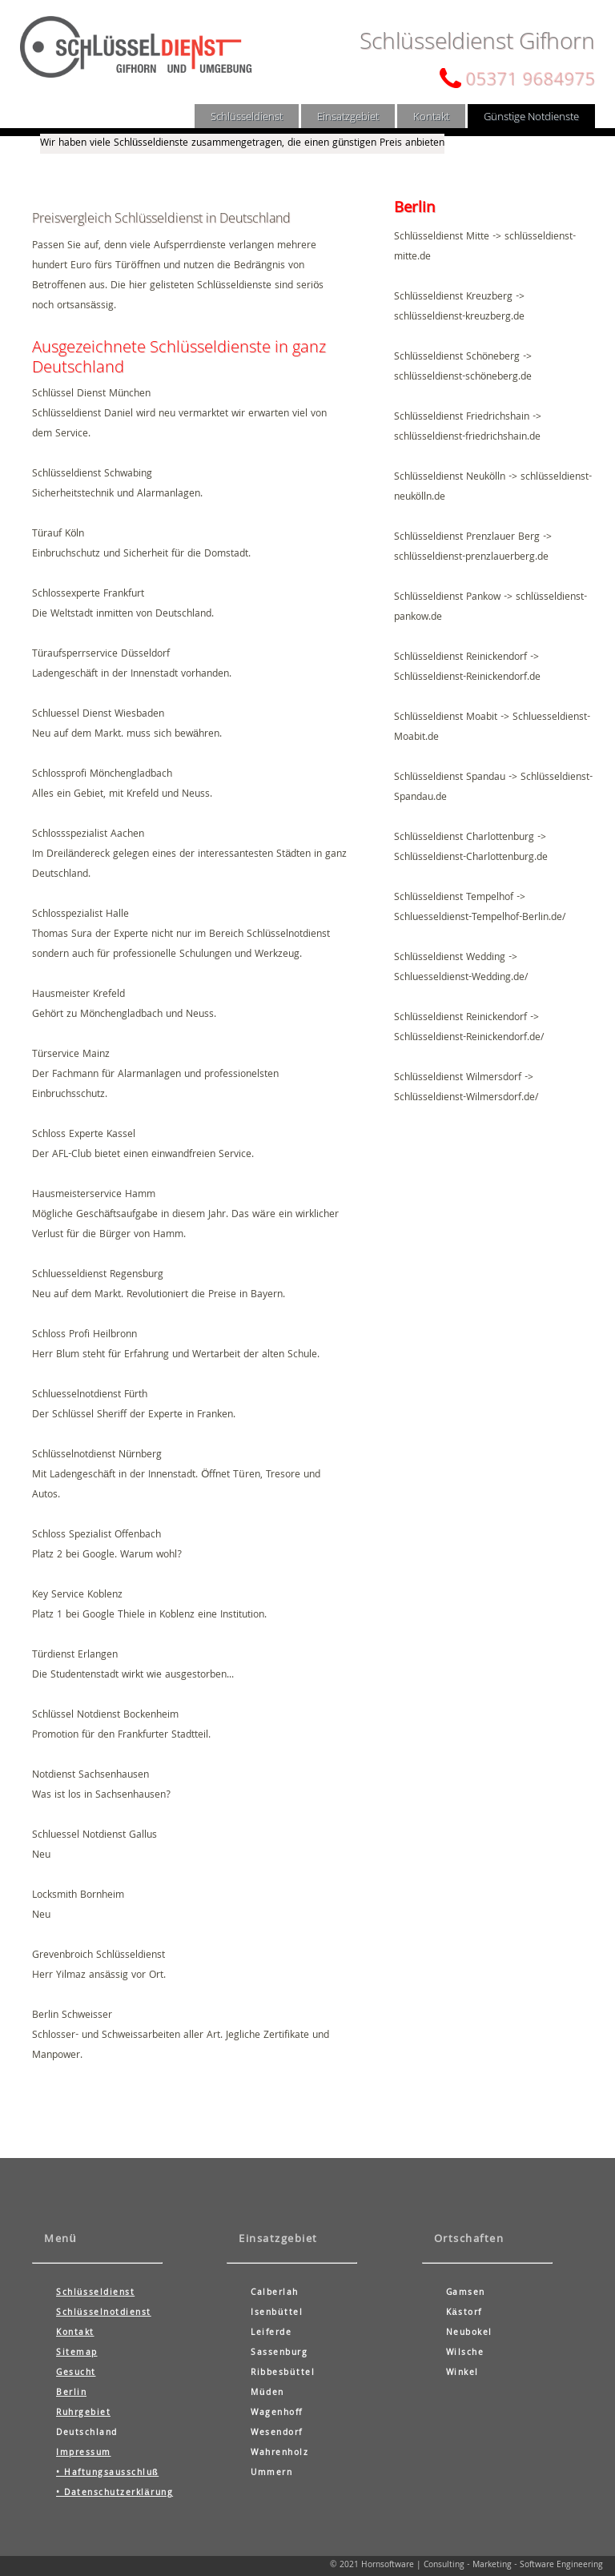 This screenshot has height=2576, width=615. I want to click on schlüsseldienst-schöneberg.de, so click(463, 377).